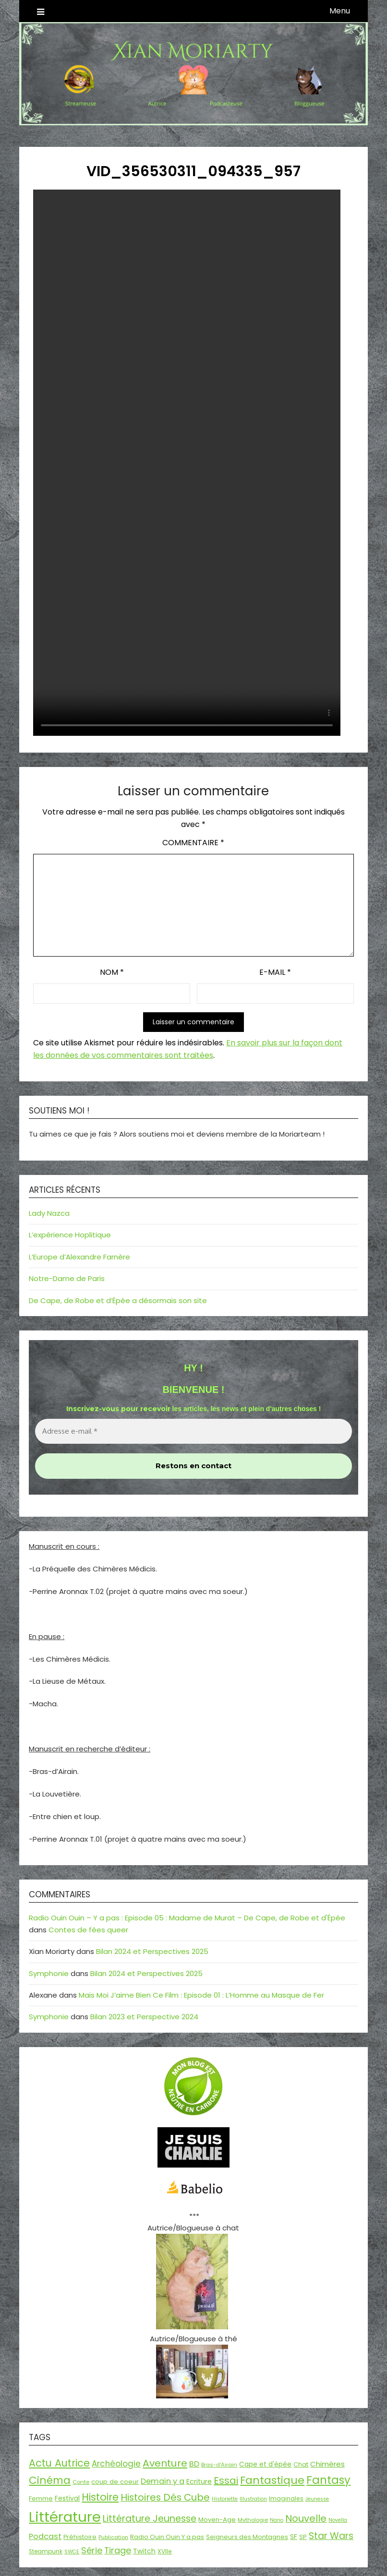 The image size is (387, 2576). What do you see at coordinates (165, 2497) in the screenshot?
I see `Histoires Dés Cube [Histoires Dés Cube (55 éléments)]` at bounding box center [165, 2497].